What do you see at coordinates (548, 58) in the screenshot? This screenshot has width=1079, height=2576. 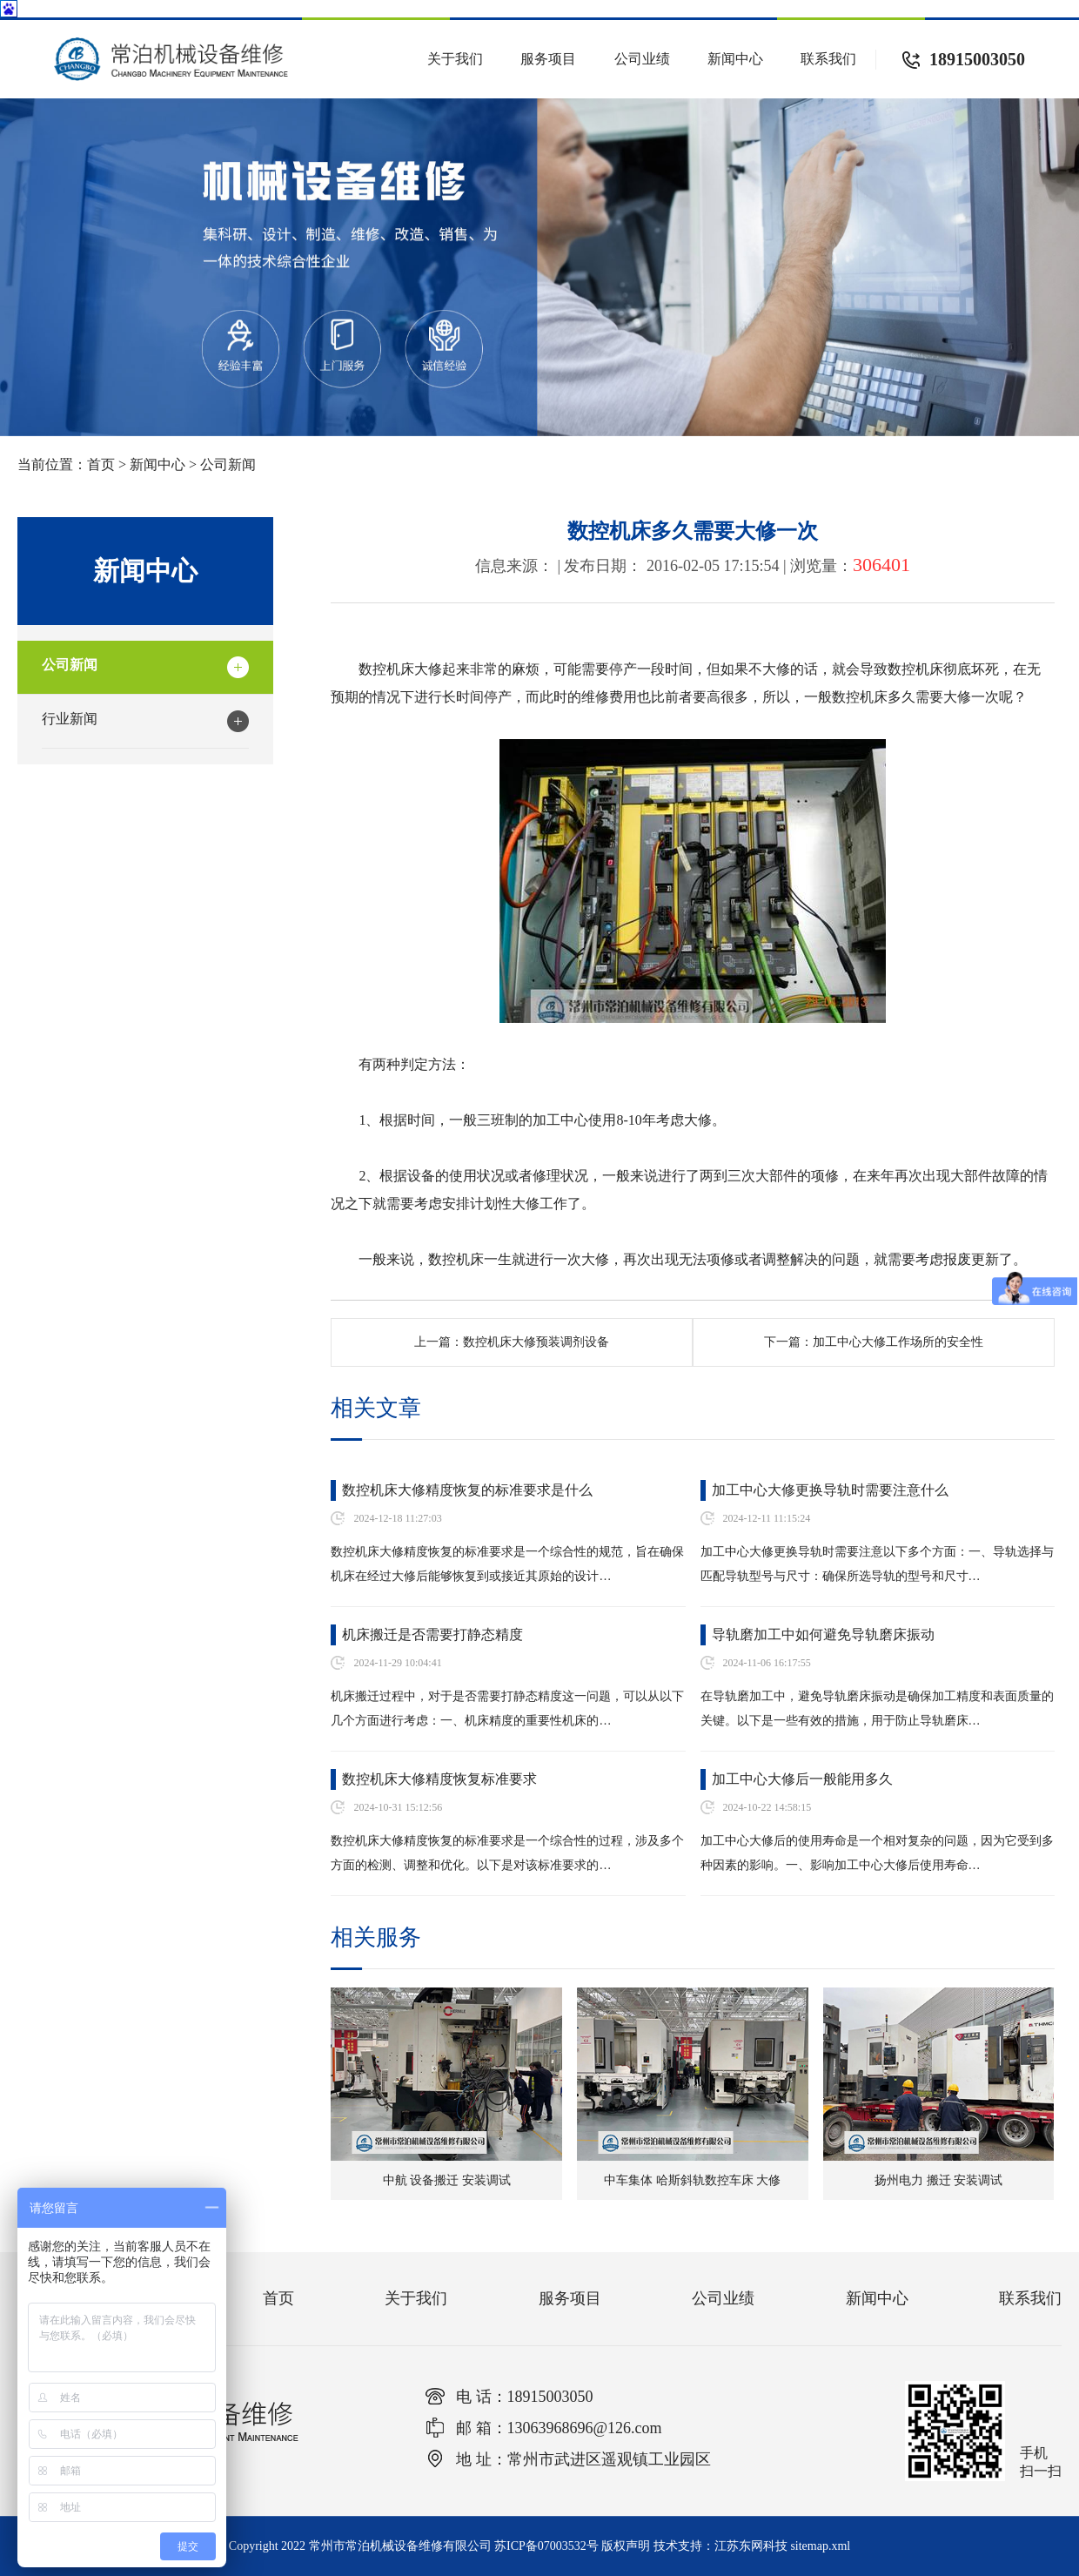 I see `服务项目` at bounding box center [548, 58].